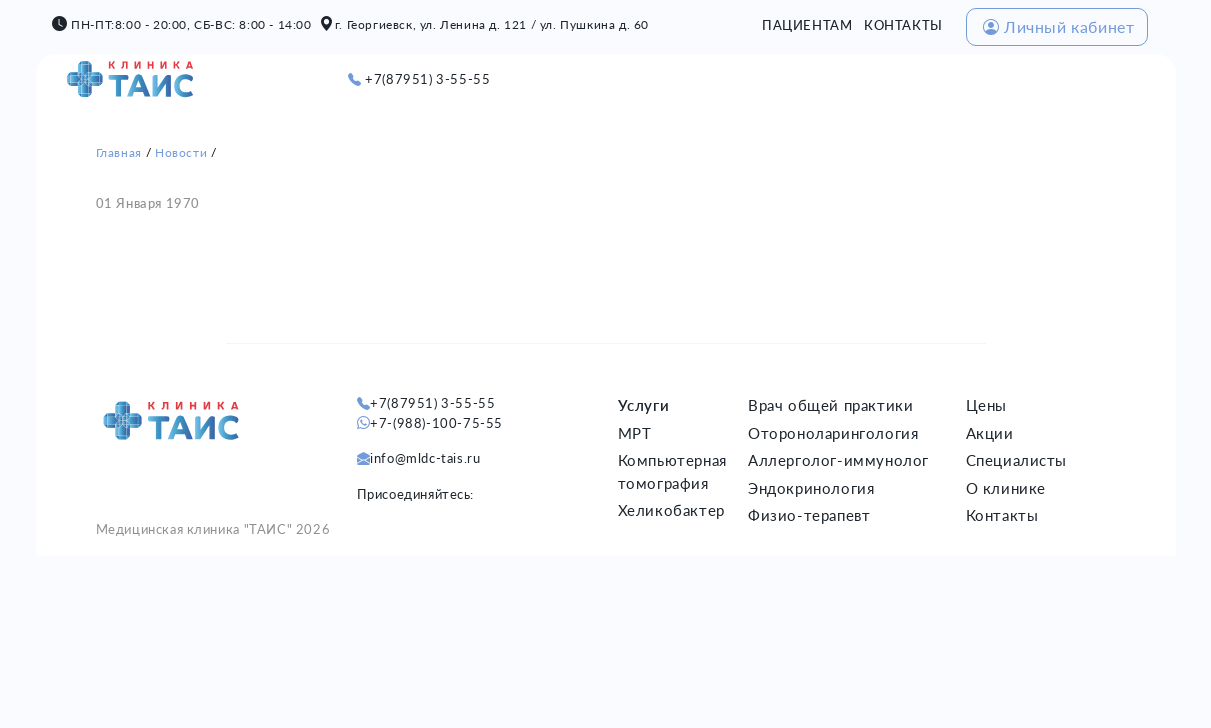 This screenshot has height=728, width=1211. What do you see at coordinates (644, 405) in the screenshot?
I see `Услуги` at bounding box center [644, 405].